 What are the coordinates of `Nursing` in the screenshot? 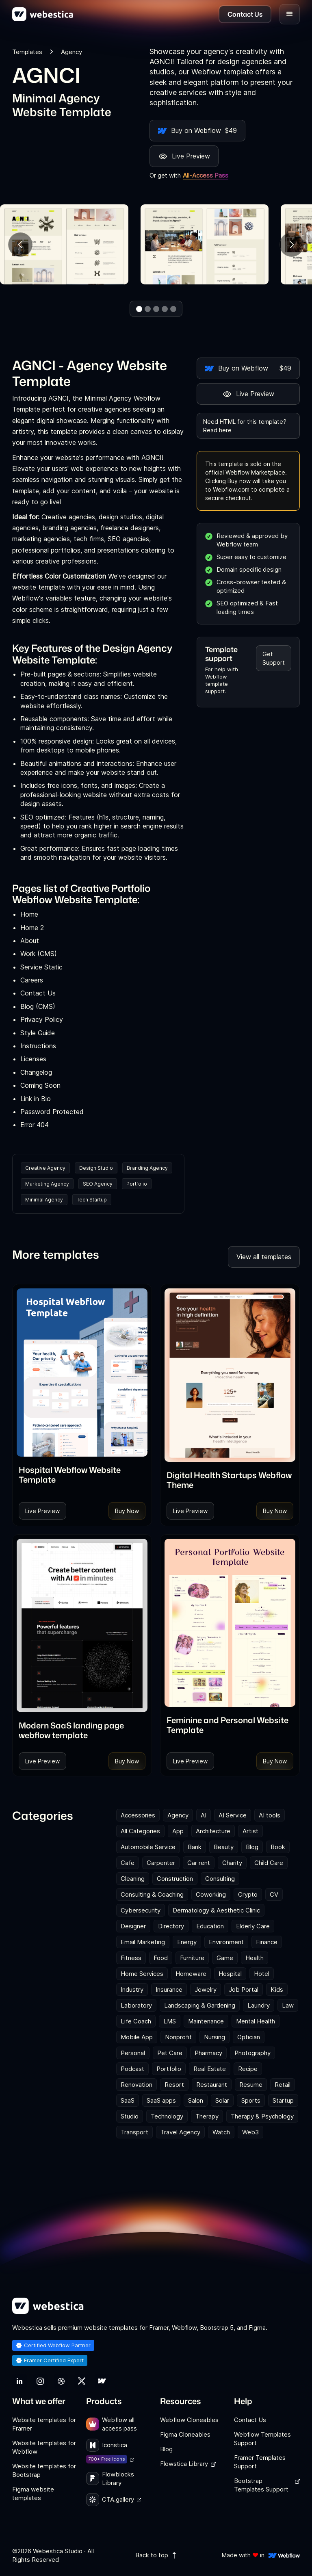 It's located at (214, 2037).